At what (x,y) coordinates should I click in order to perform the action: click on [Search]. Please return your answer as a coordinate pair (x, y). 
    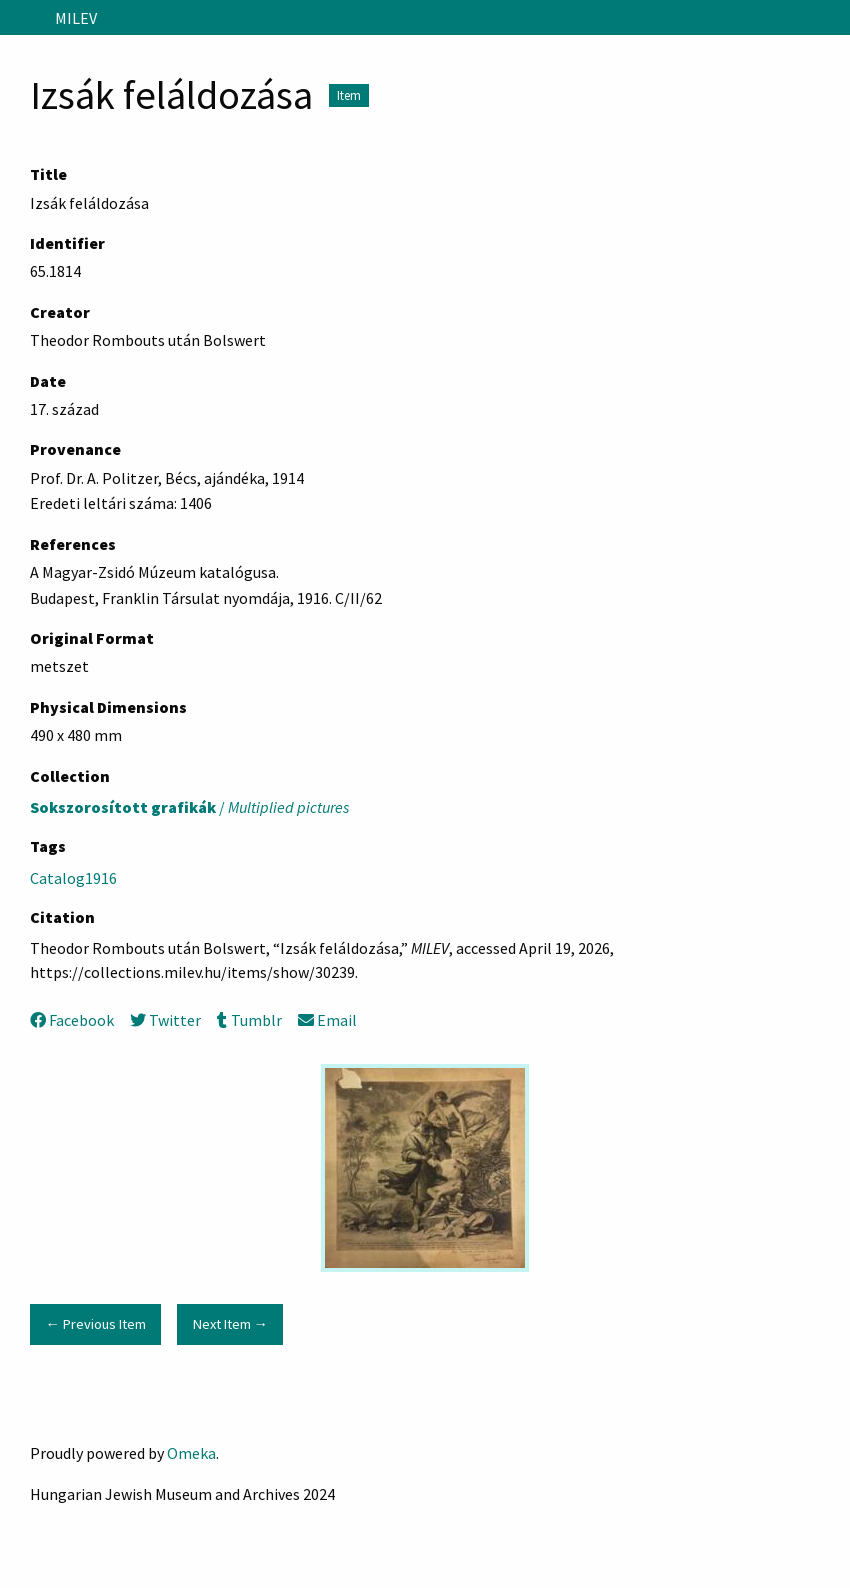
    Looking at the image, I should click on (833, 18).